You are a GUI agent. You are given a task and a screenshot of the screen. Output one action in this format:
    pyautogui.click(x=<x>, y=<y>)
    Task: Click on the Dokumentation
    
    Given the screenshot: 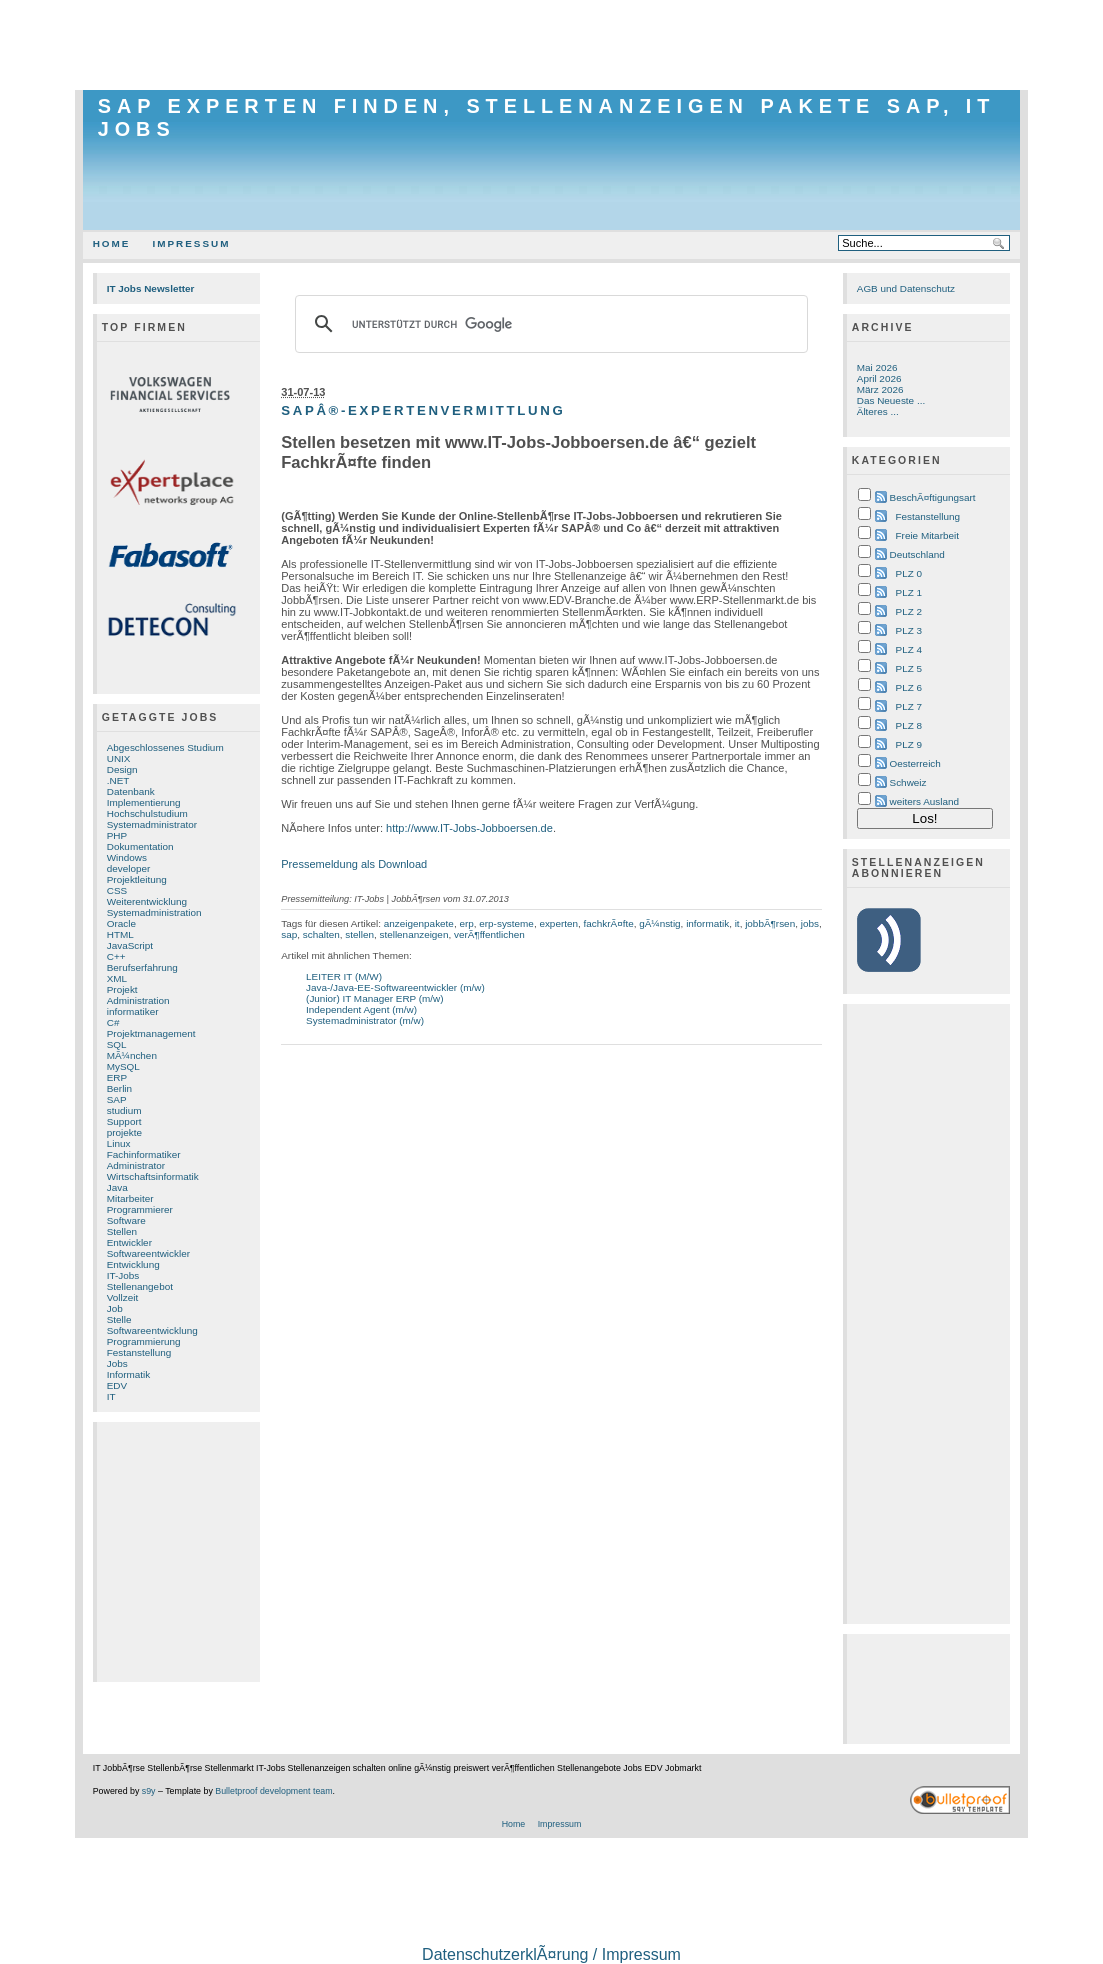 What is the action you would take?
    pyautogui.click(x=140, y=846)
    